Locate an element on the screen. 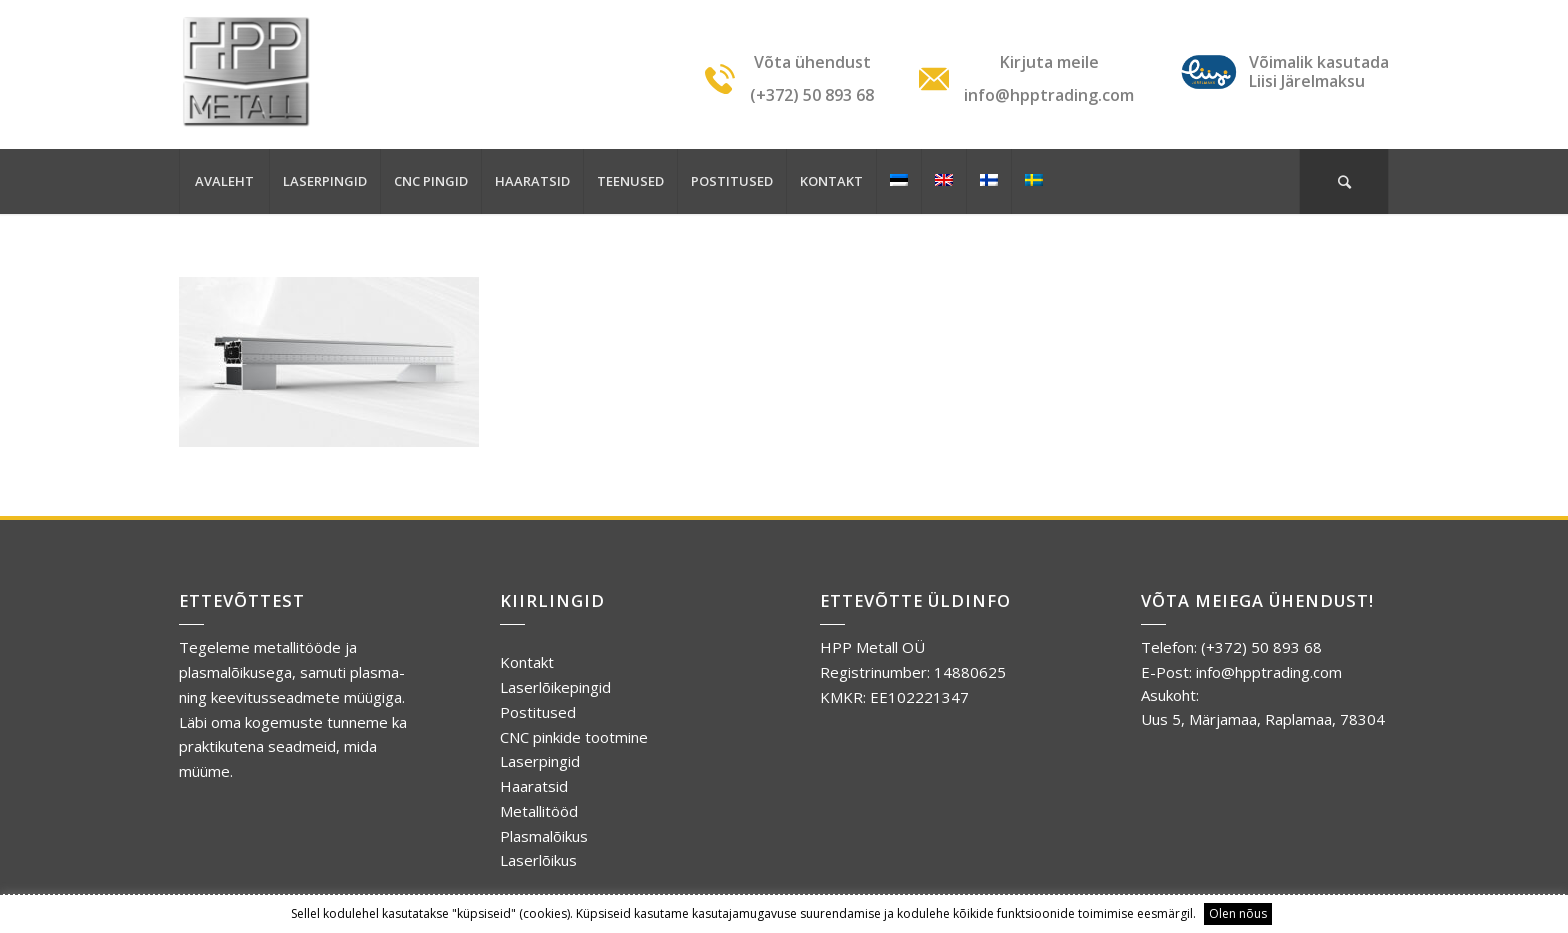  Laserpingid is located at coordinates (540, 761).